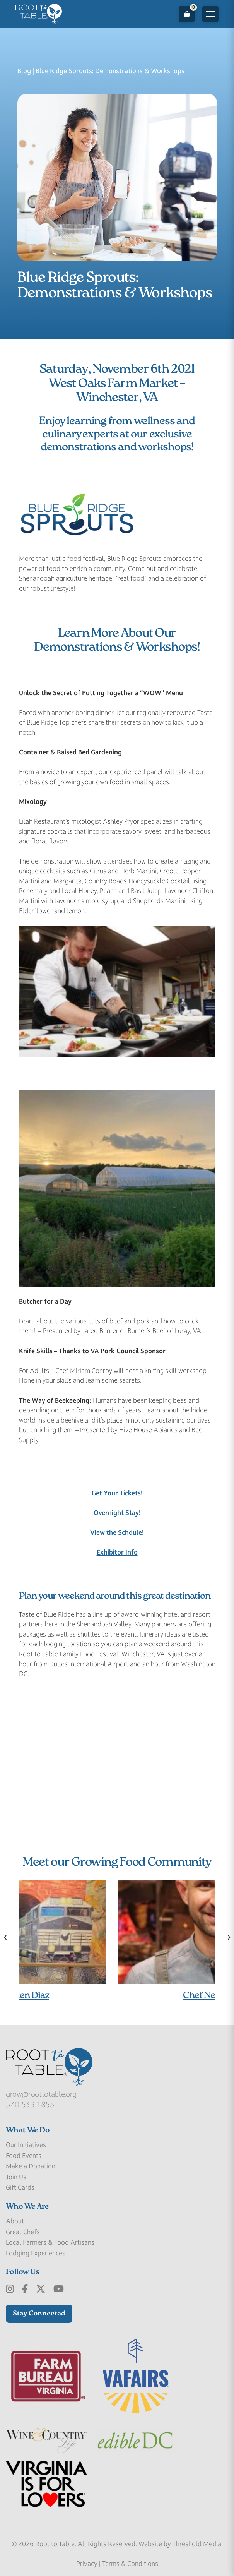 Image resolution: width=234 pixels, height=2576 pixels. What do you see at coordinates (41, 2094) in the screenshot?
I see `grow@roottotable.org` at bounding box center [41, 2094].